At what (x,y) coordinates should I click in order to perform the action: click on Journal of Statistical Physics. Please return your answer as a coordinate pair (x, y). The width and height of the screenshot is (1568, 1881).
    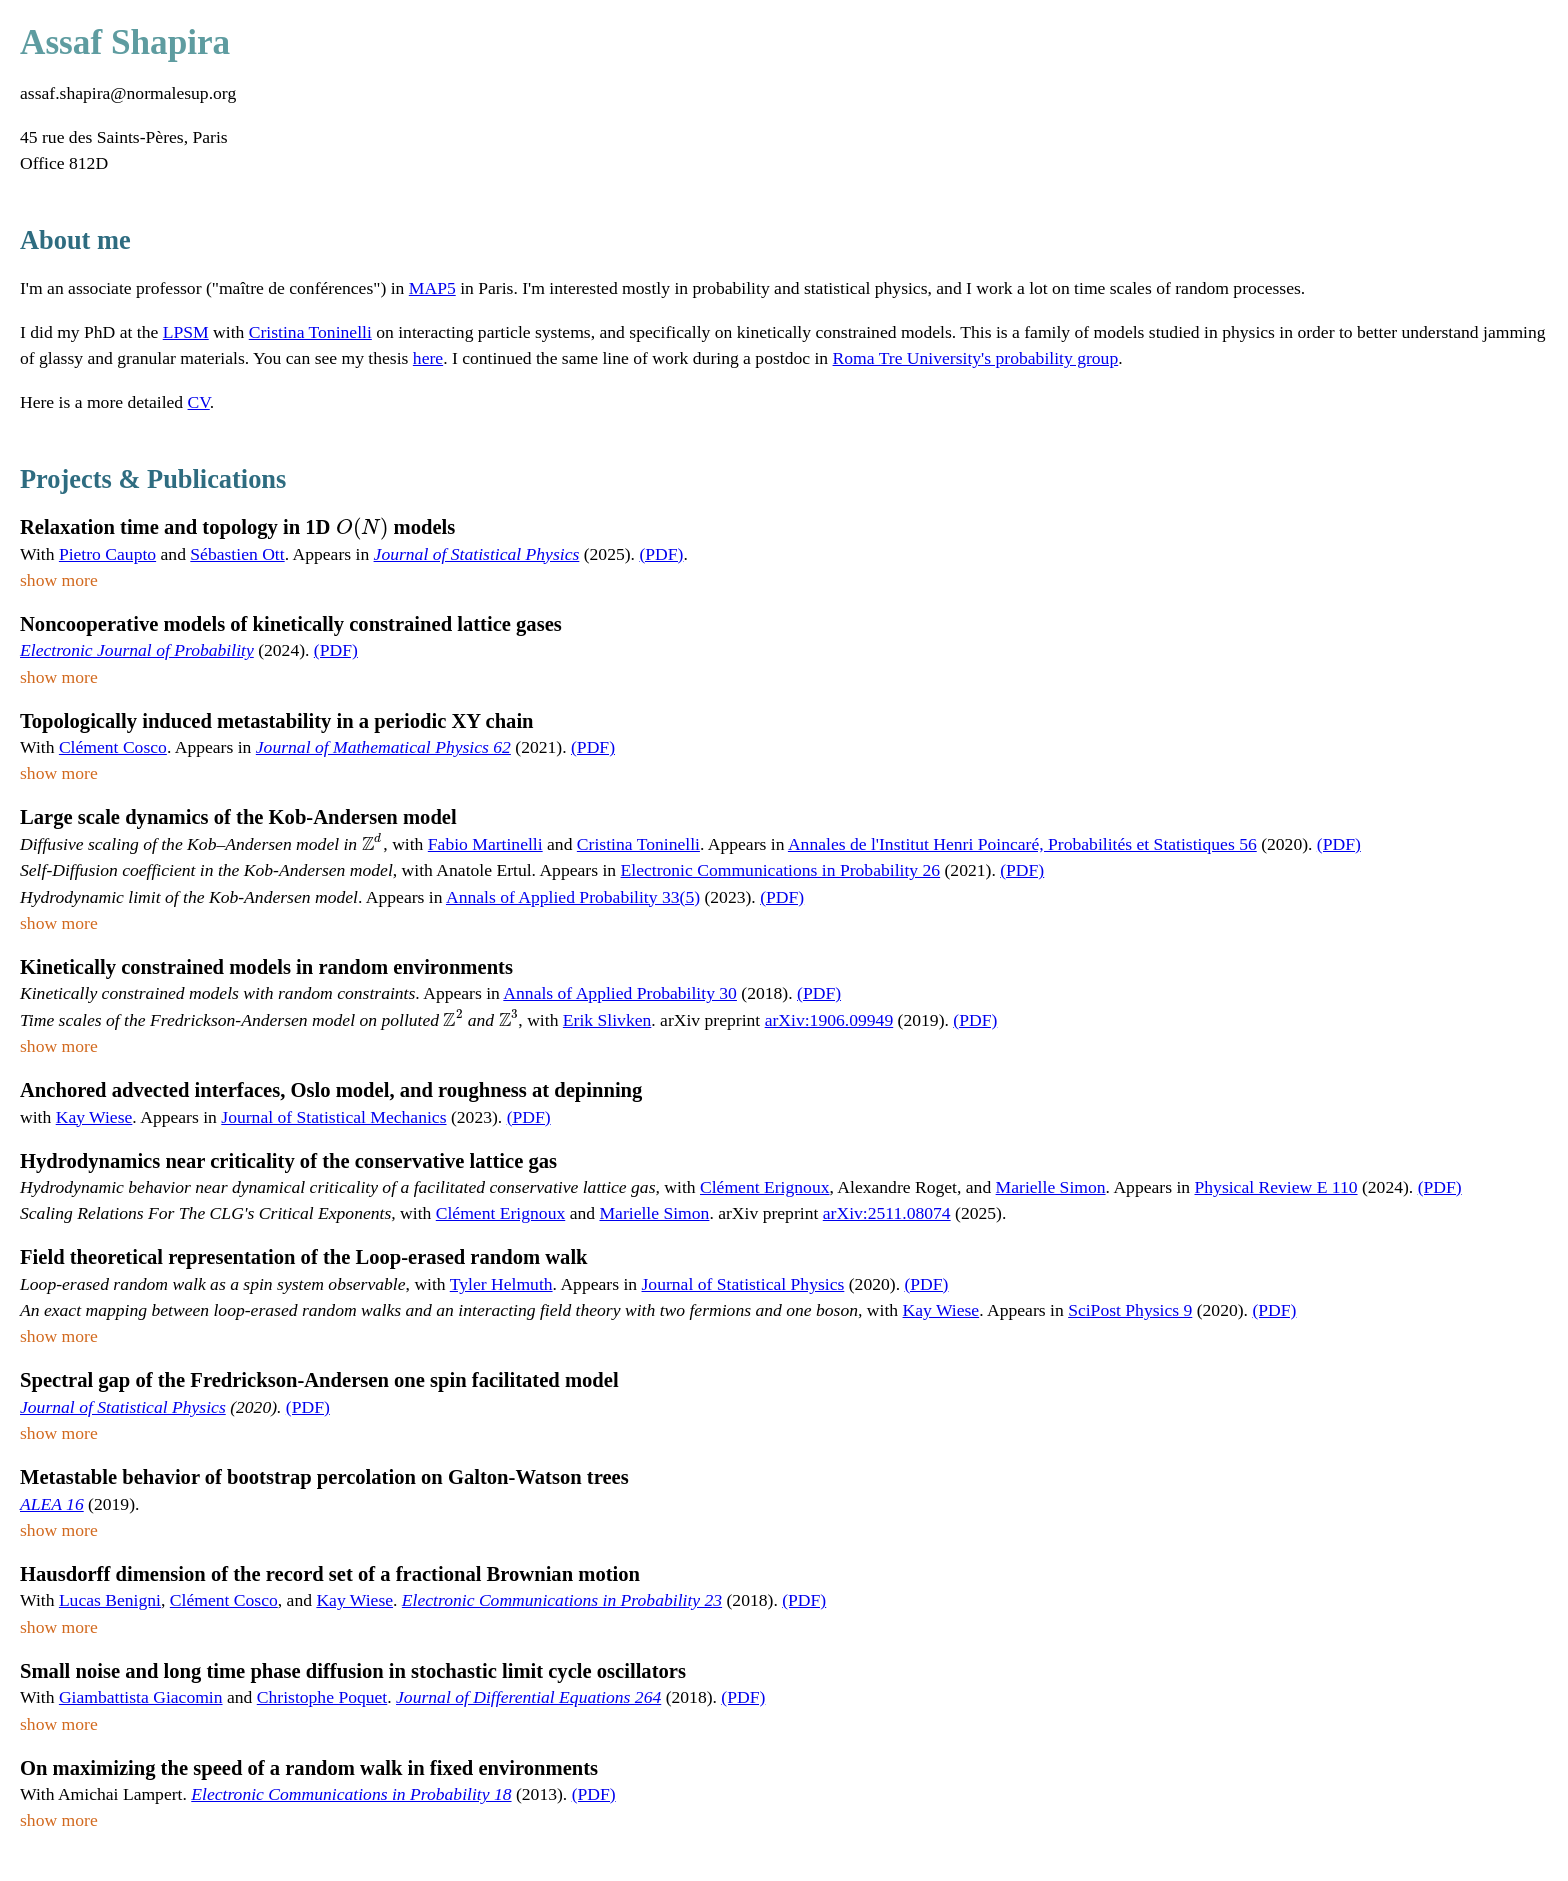
    Looking at the image, I should click on (477, 554).